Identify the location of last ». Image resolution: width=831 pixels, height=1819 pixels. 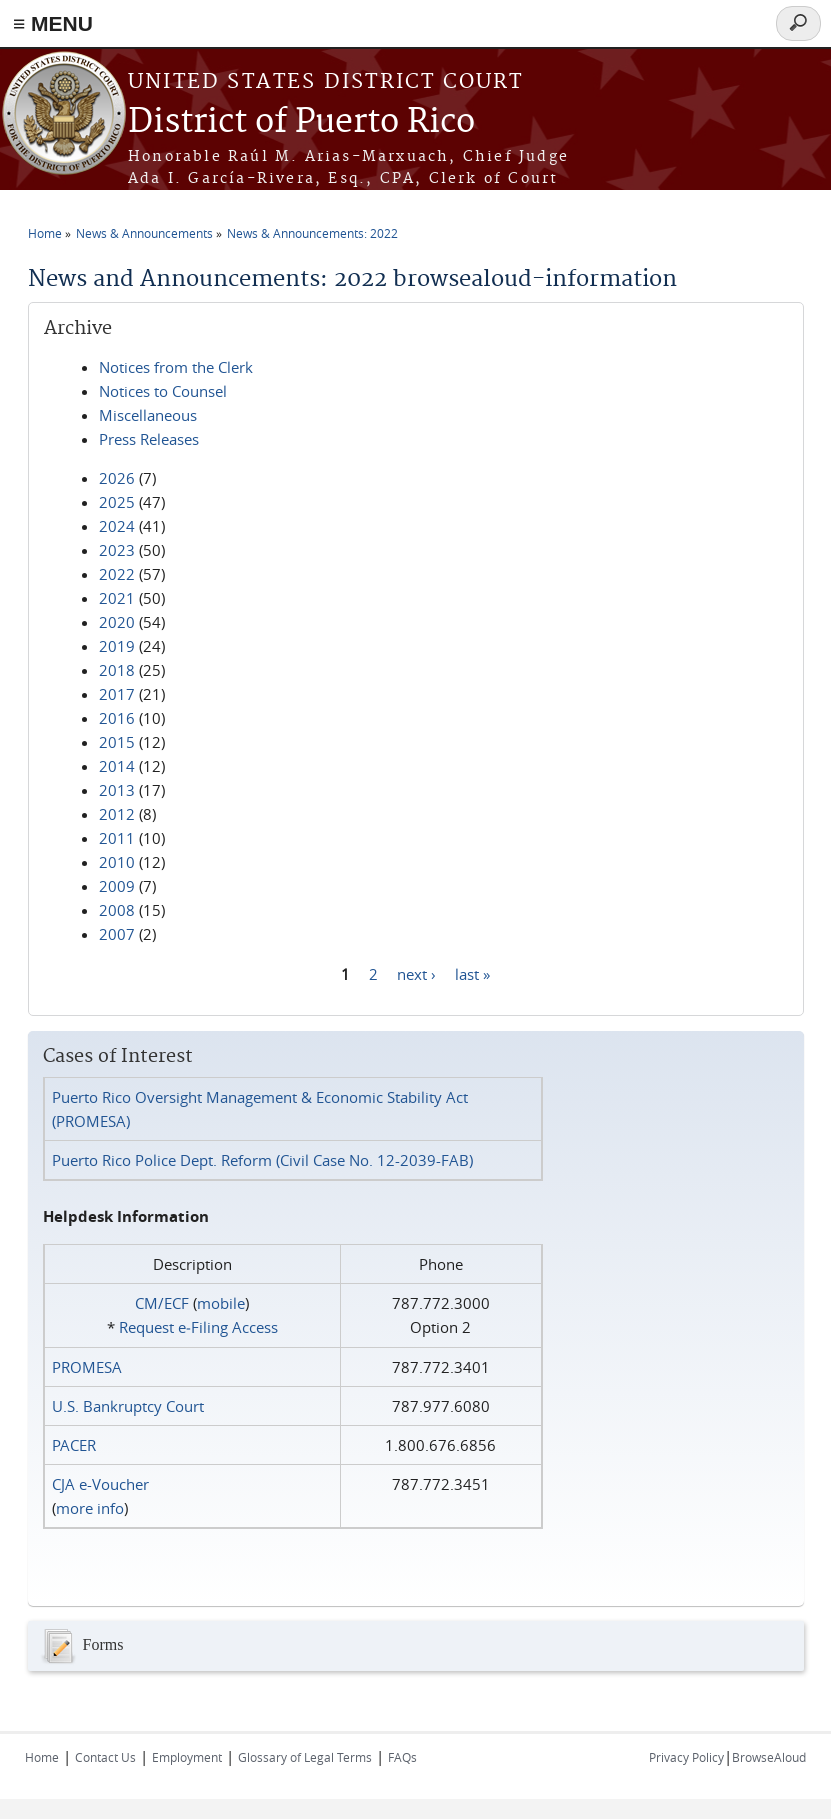
(472, 973).